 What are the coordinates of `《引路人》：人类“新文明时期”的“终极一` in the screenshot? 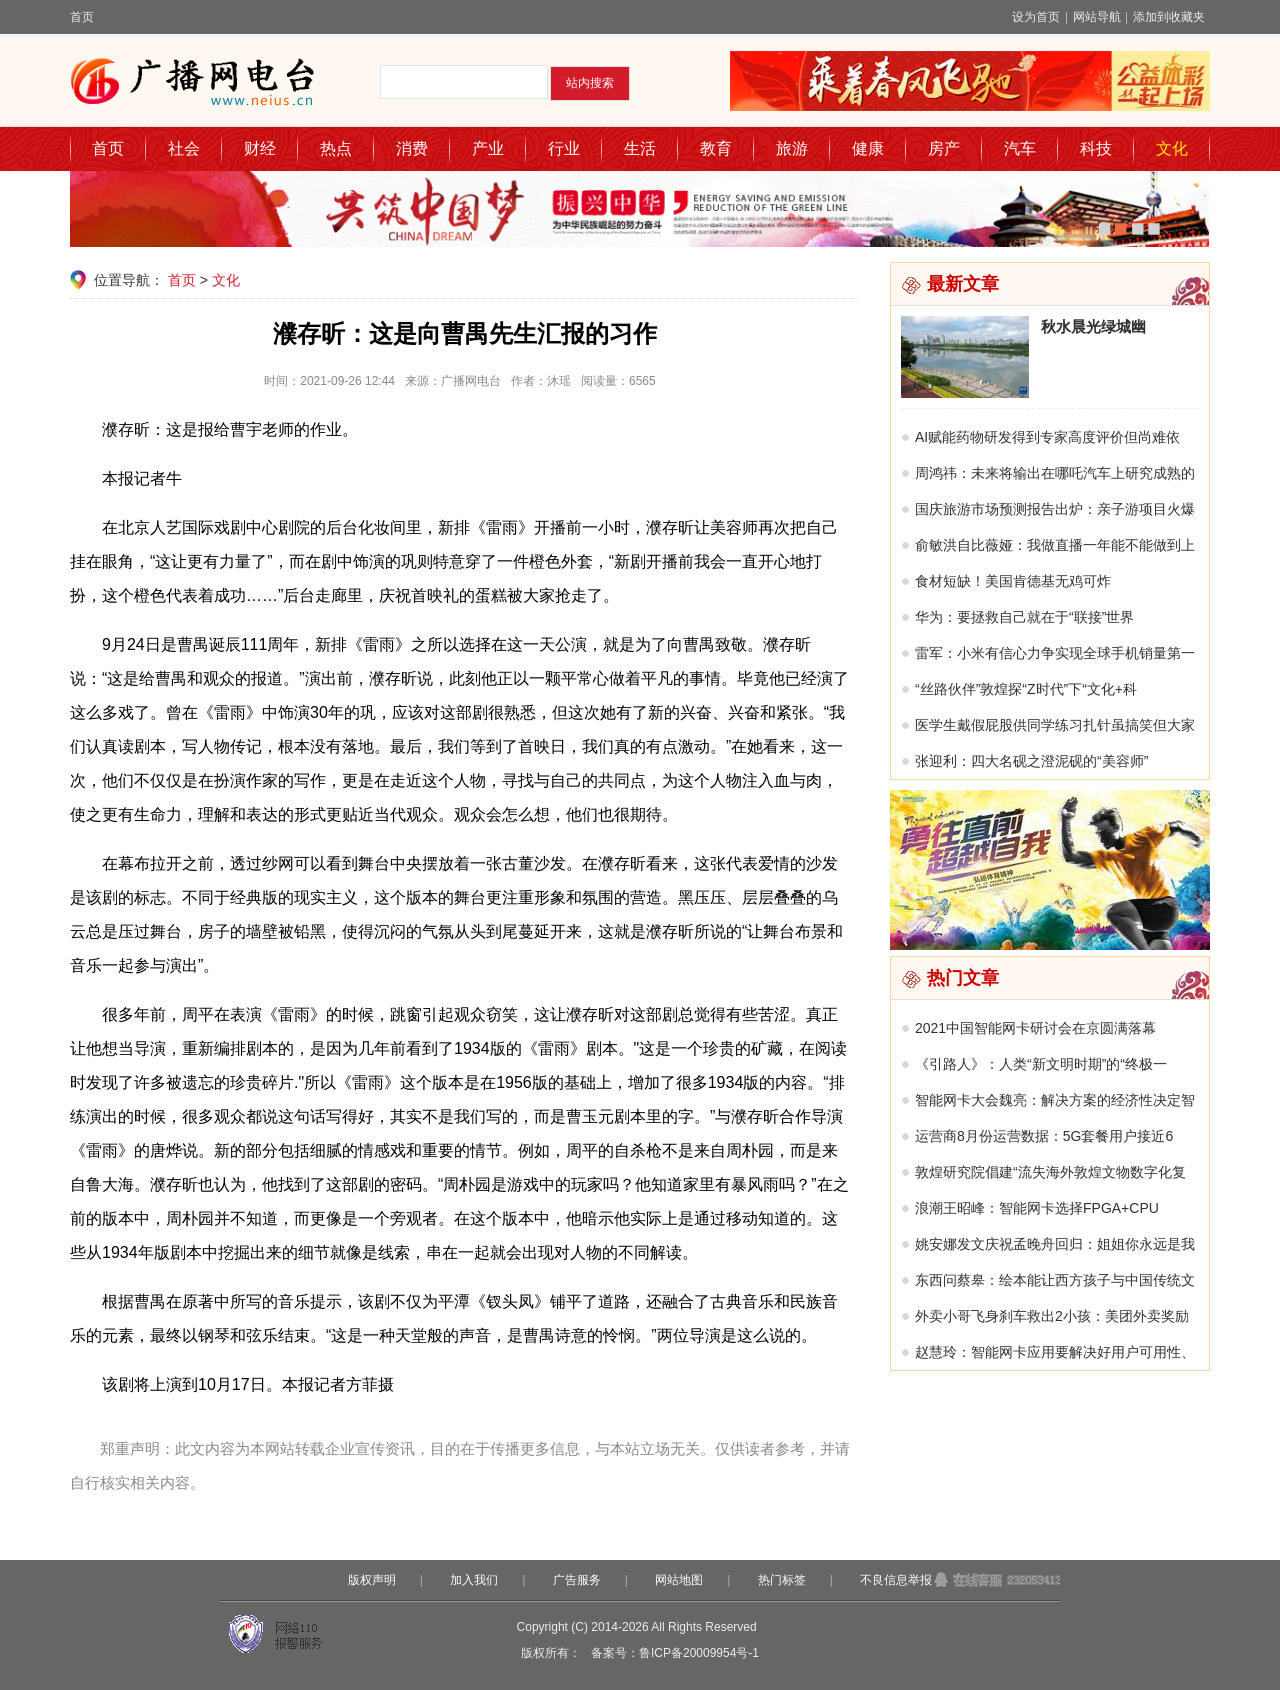 It's located at (1041, 1064).